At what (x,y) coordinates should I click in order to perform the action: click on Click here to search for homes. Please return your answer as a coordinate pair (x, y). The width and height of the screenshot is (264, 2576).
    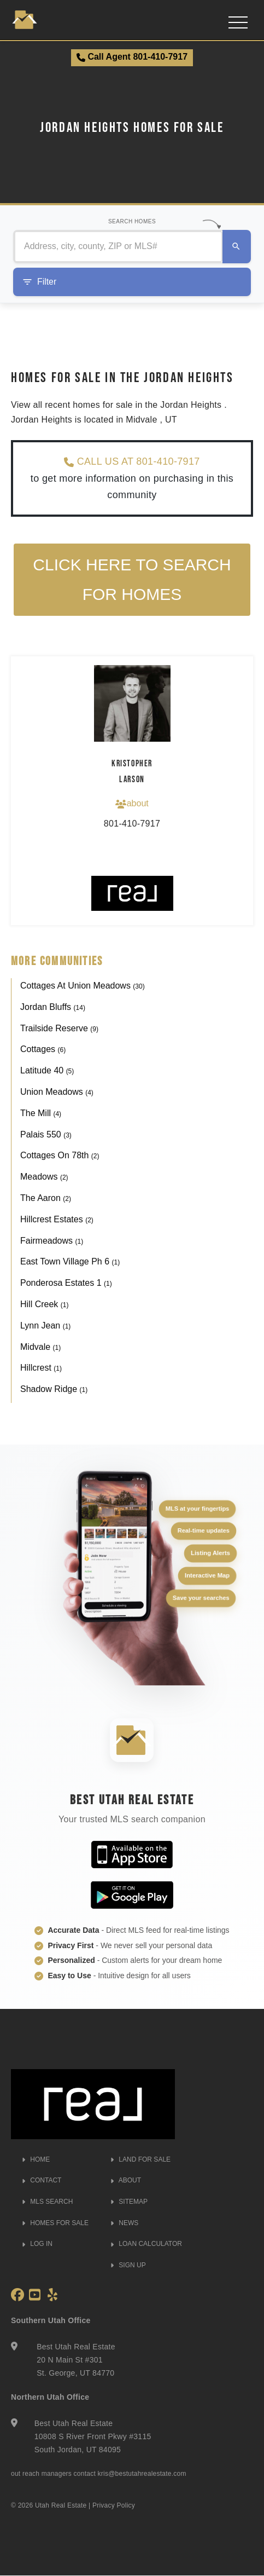
    Looking at the image, I should click on (132, 579).